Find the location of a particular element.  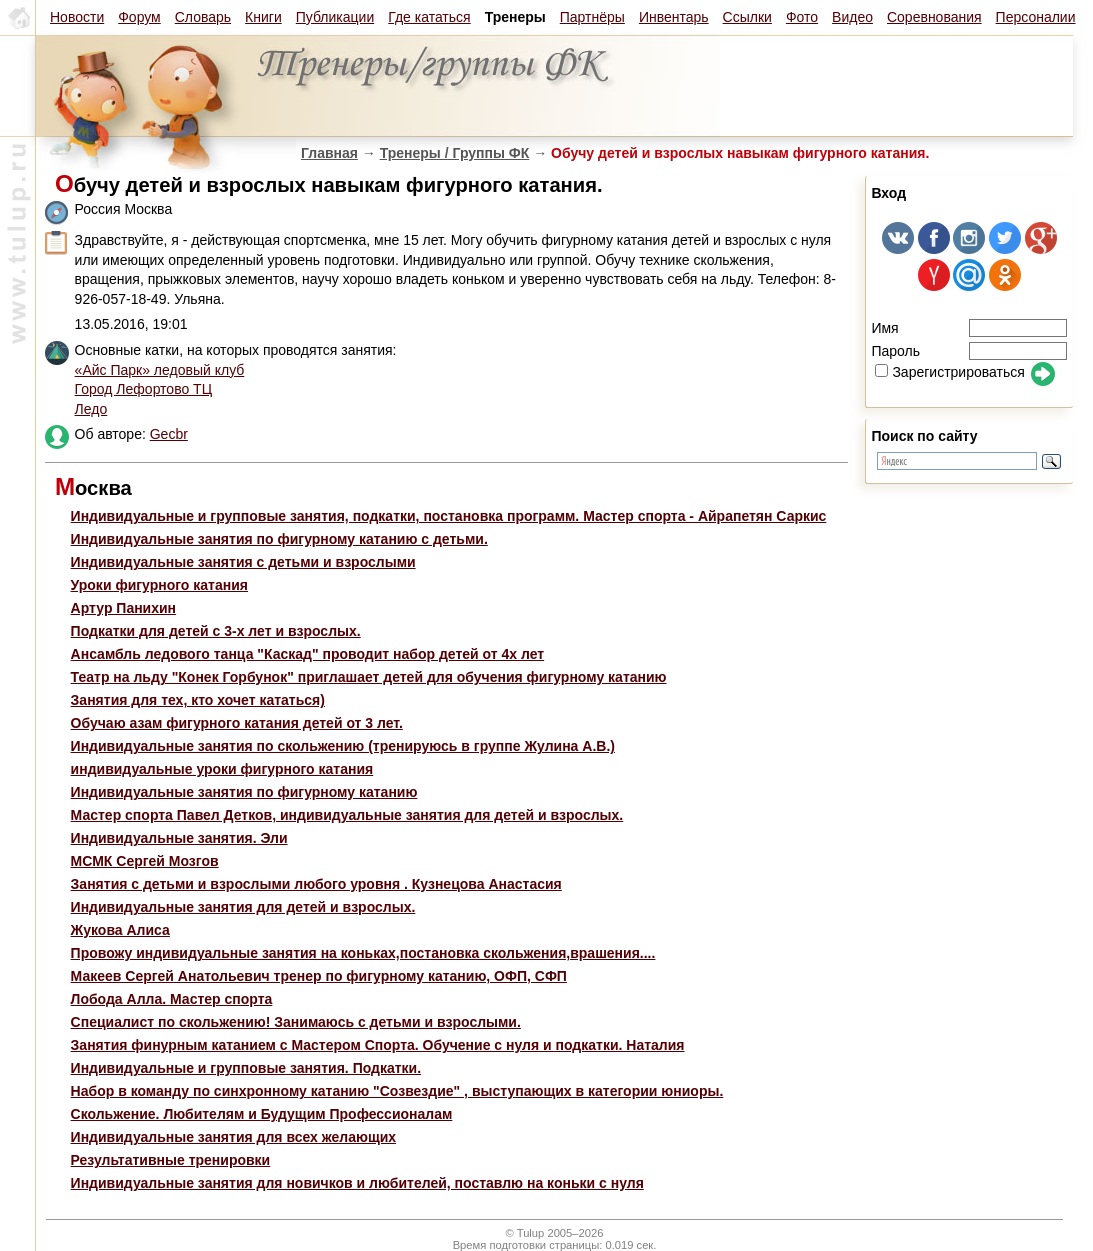

Индивидуальные занятия для всех желающих is located at coordinates (234, 1137).